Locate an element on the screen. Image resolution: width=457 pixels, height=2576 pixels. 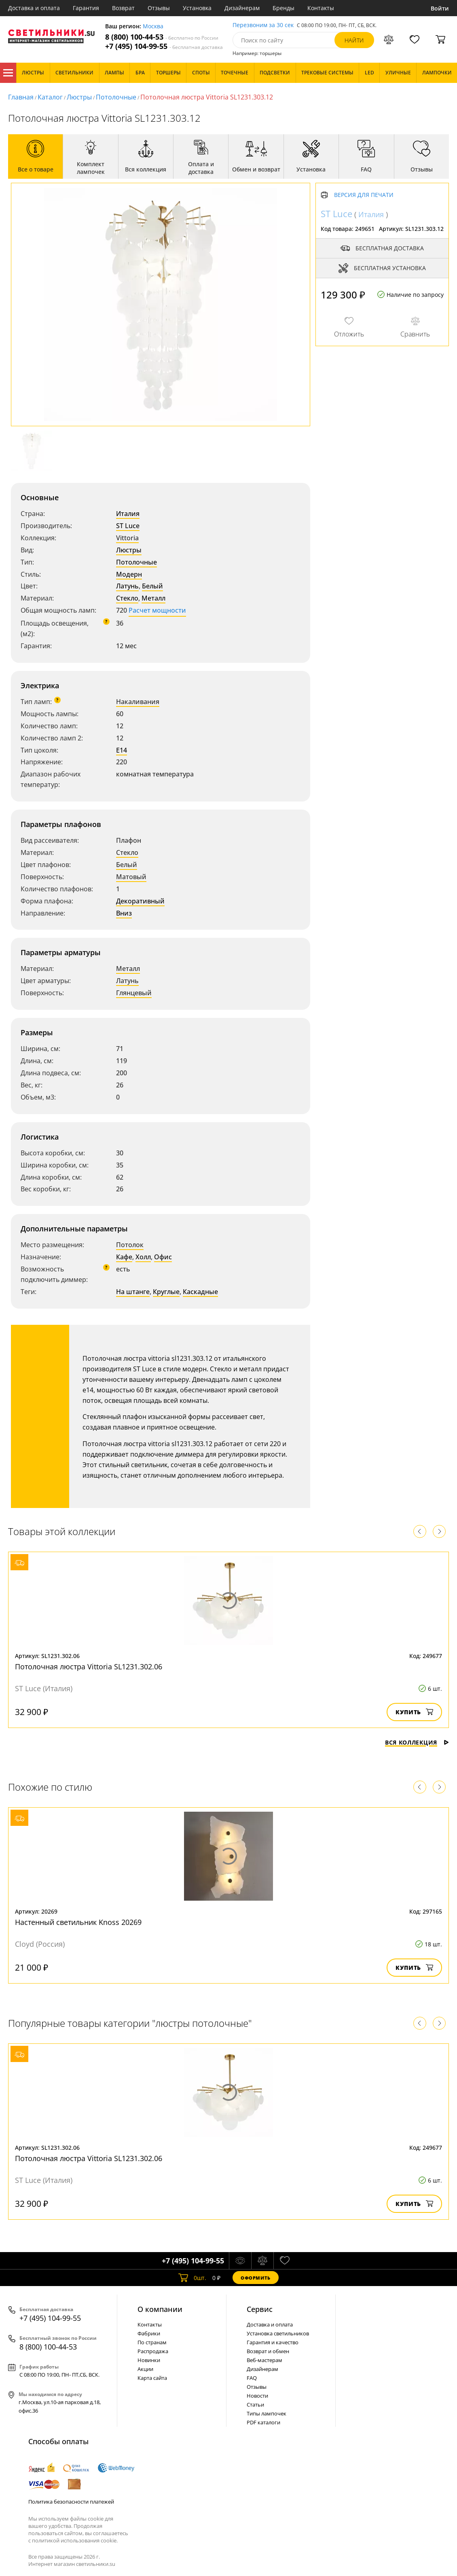
Vittoria is located at coordinates (127, 537).